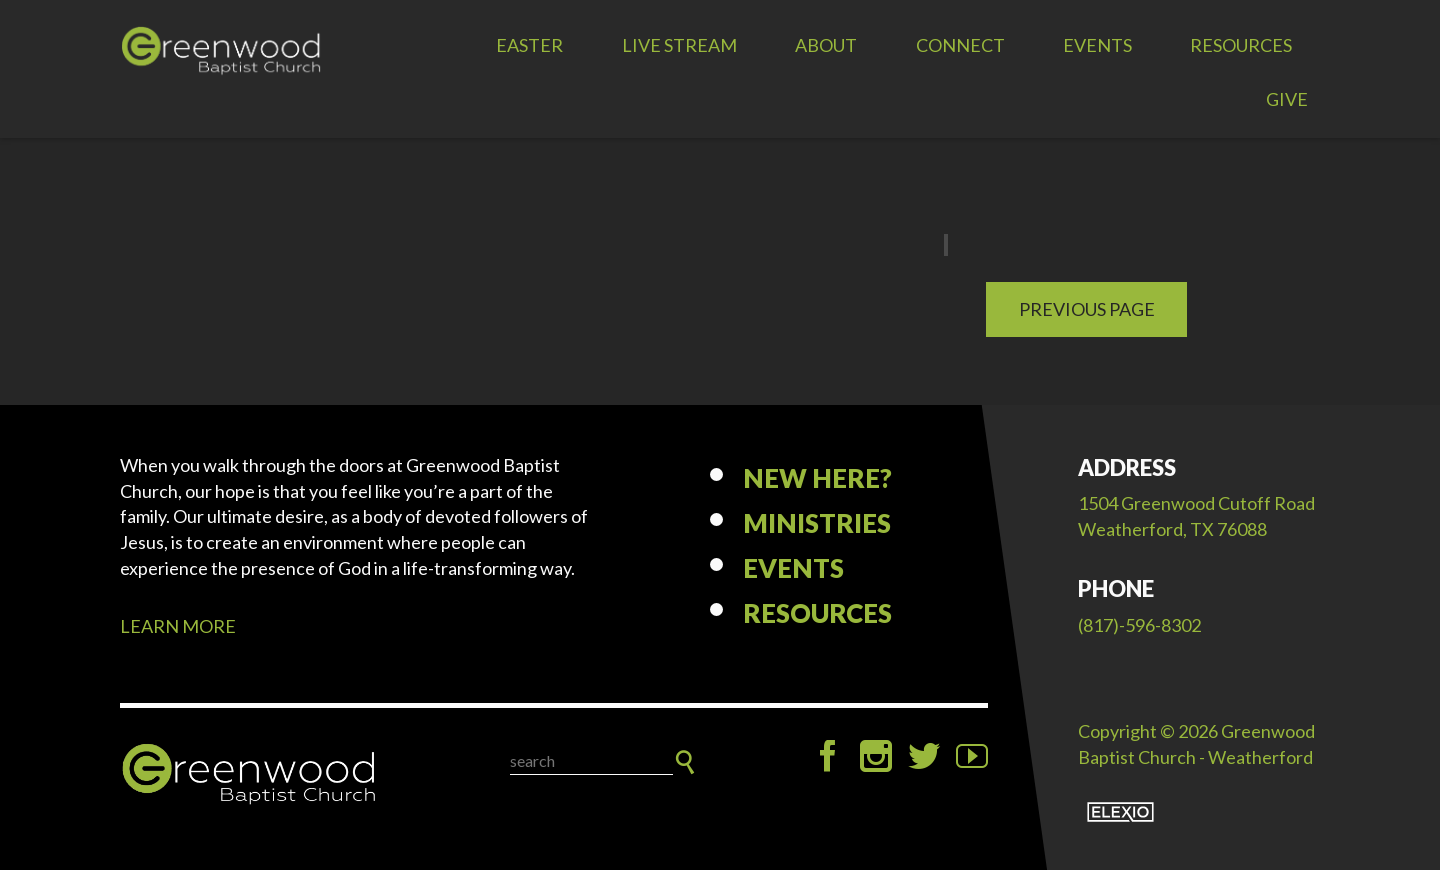 The height and width of the screenshot is (870, 1440). Describe the element at coordinates (1097, 45) in the screenshot. I see `Events` at that location.